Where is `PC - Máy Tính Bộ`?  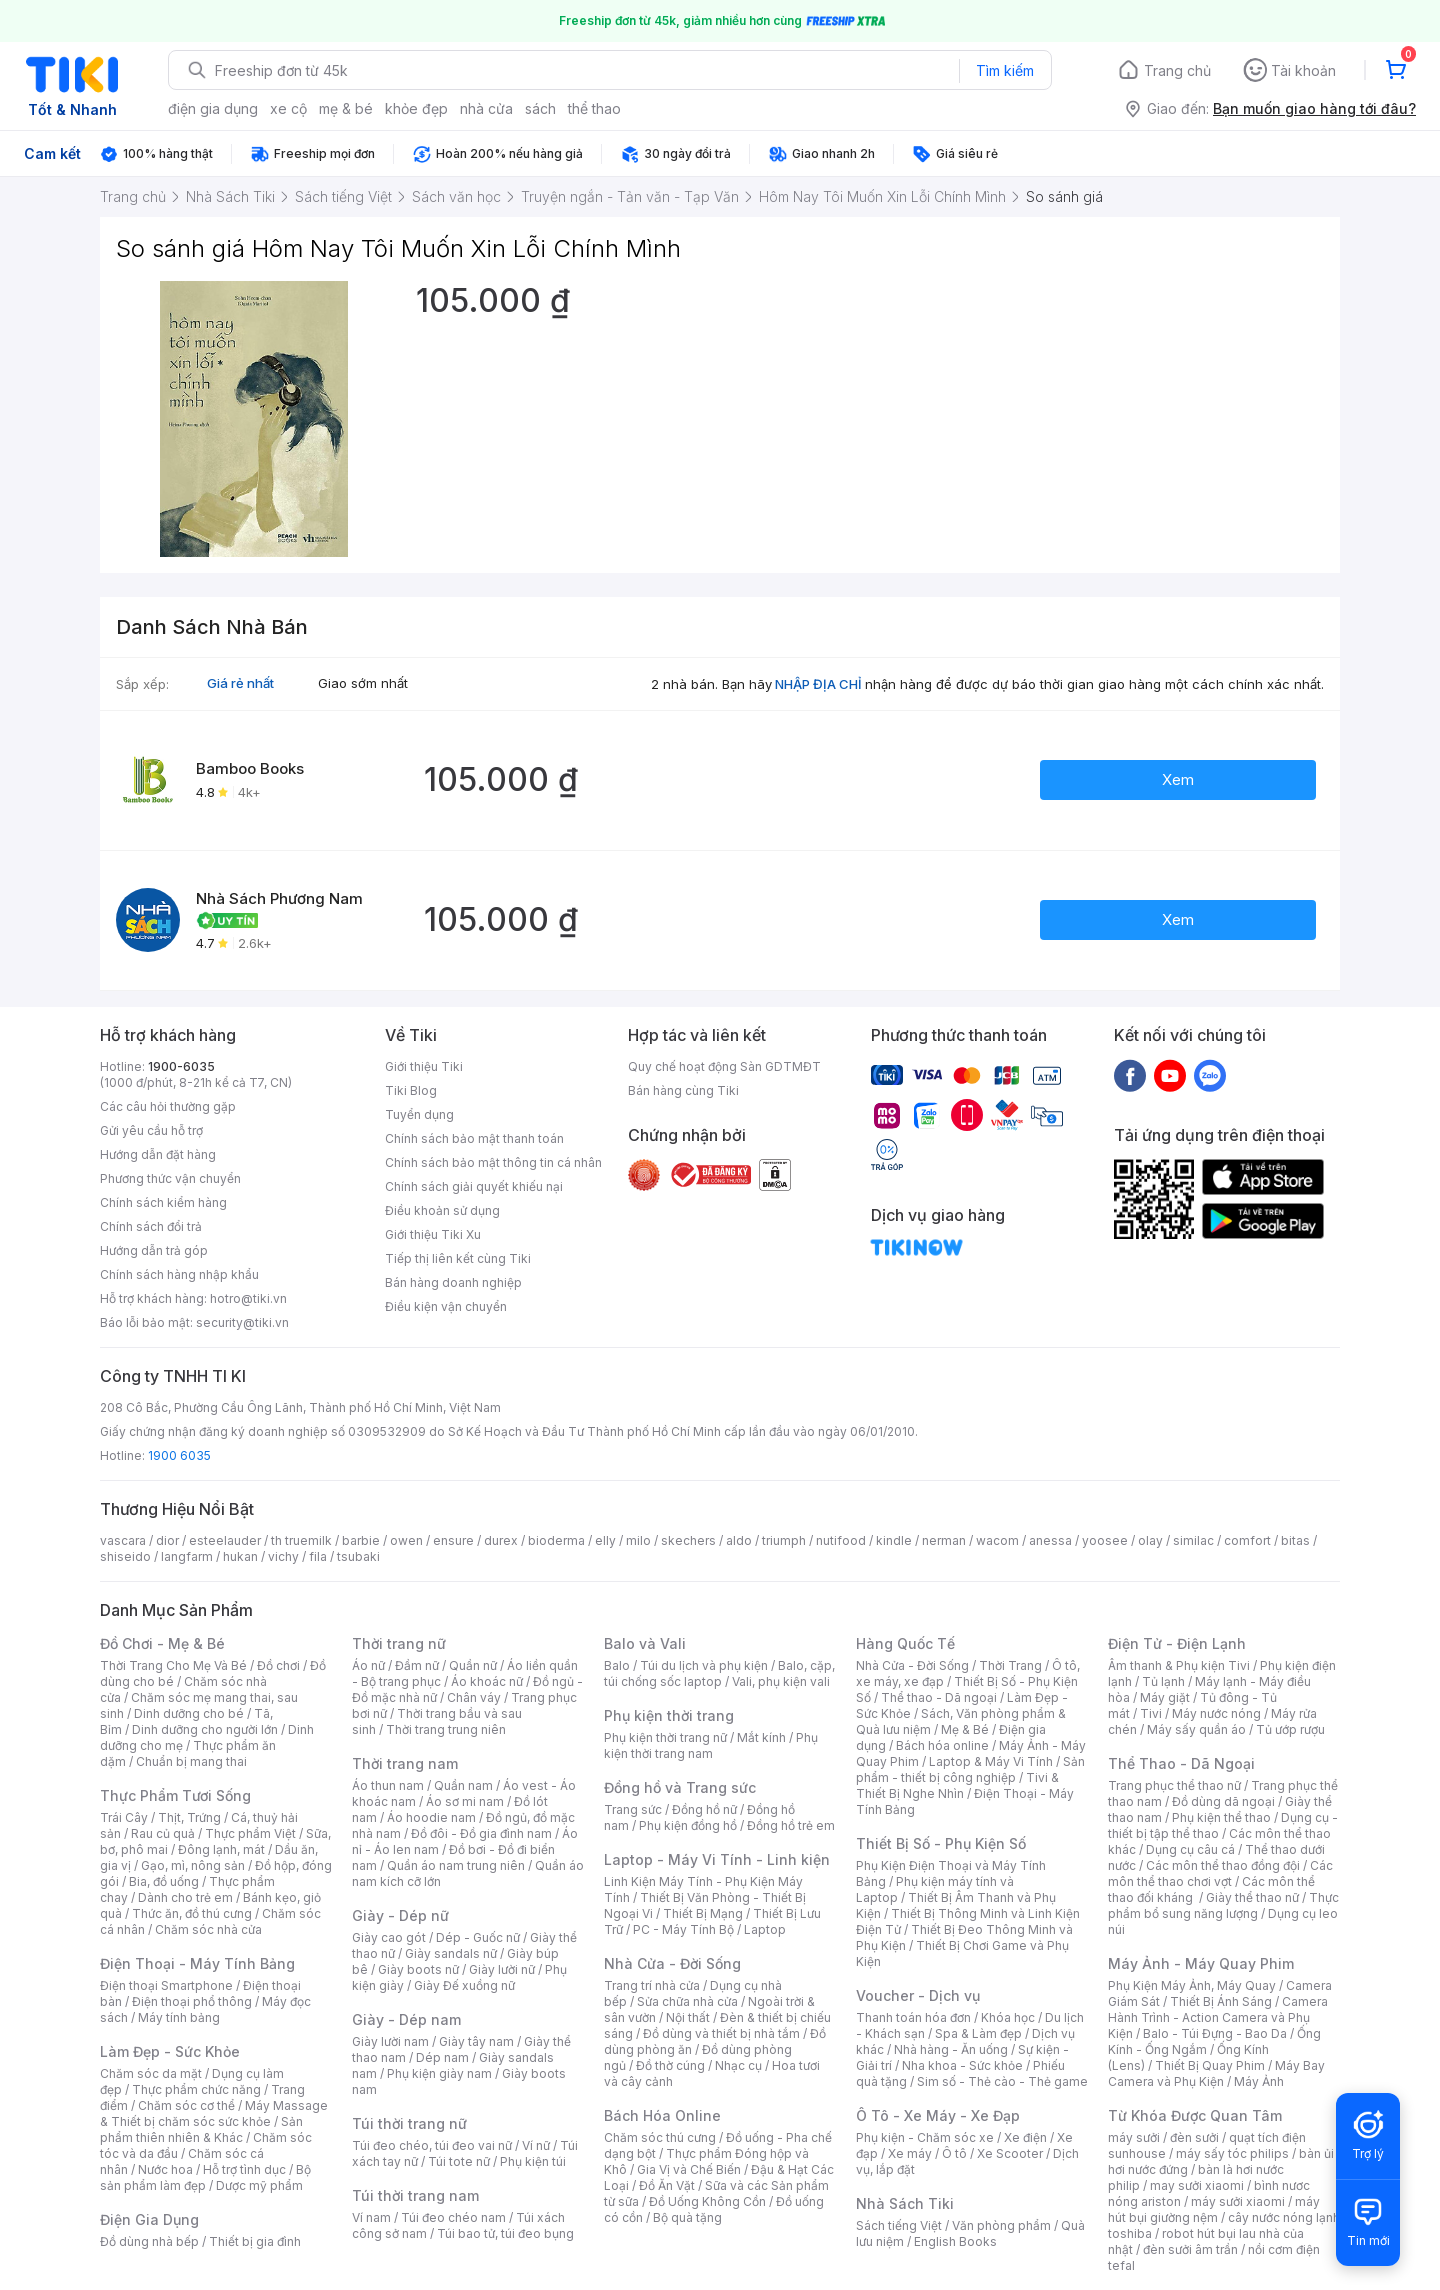 PC - Máy Tính Bộ is located at coordinates (683, 1929).